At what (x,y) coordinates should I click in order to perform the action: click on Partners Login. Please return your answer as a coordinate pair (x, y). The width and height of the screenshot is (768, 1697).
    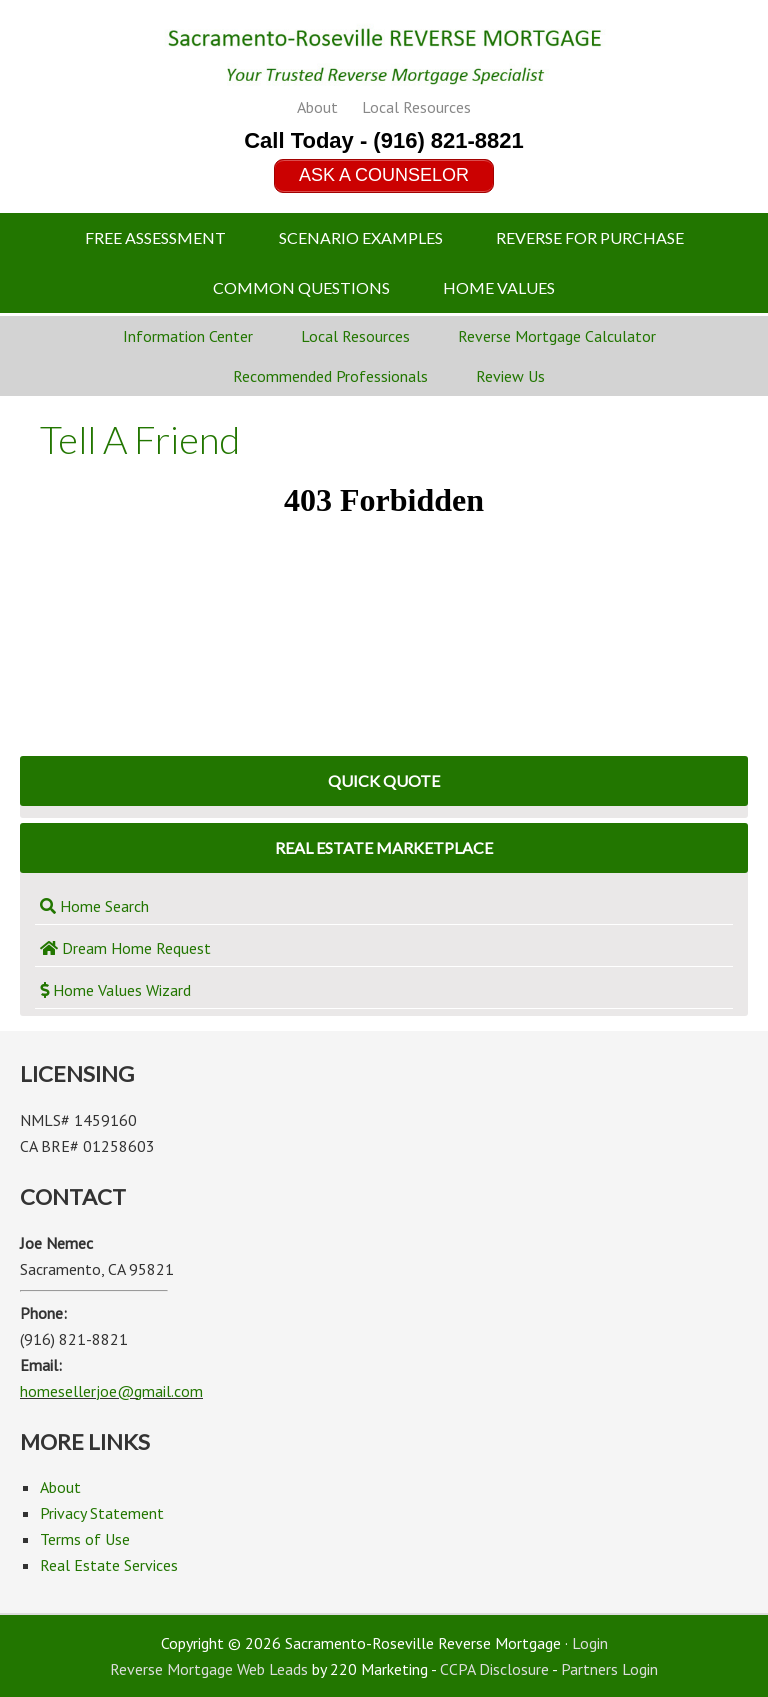
    Looking at the image, I should click on (609, 1669).